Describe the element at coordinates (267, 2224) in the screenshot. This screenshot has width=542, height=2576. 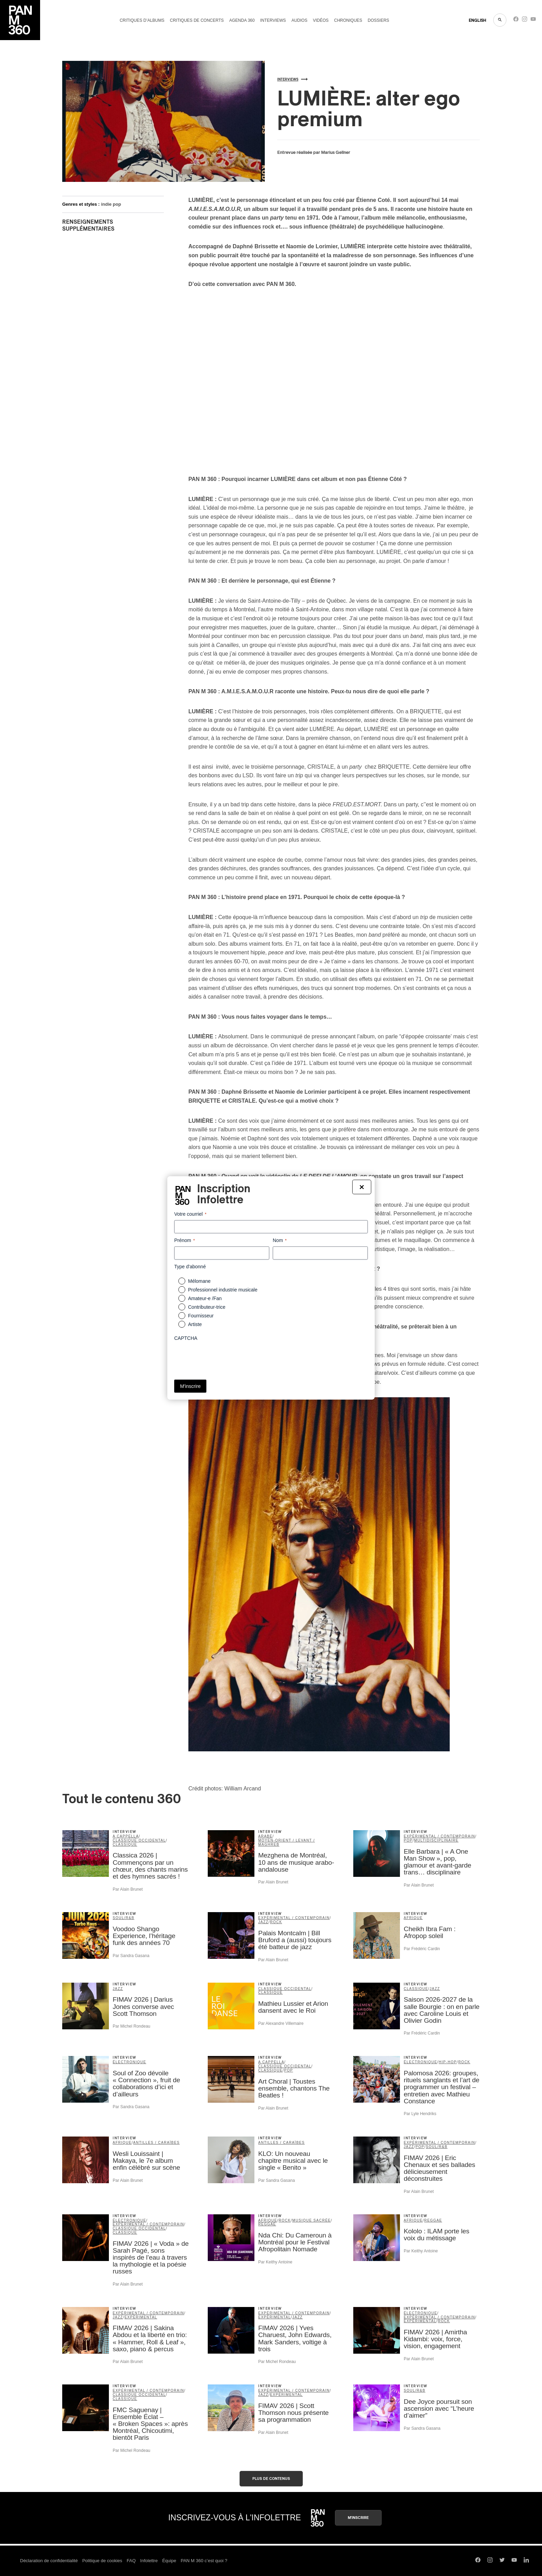
I see `reggae` at that location.